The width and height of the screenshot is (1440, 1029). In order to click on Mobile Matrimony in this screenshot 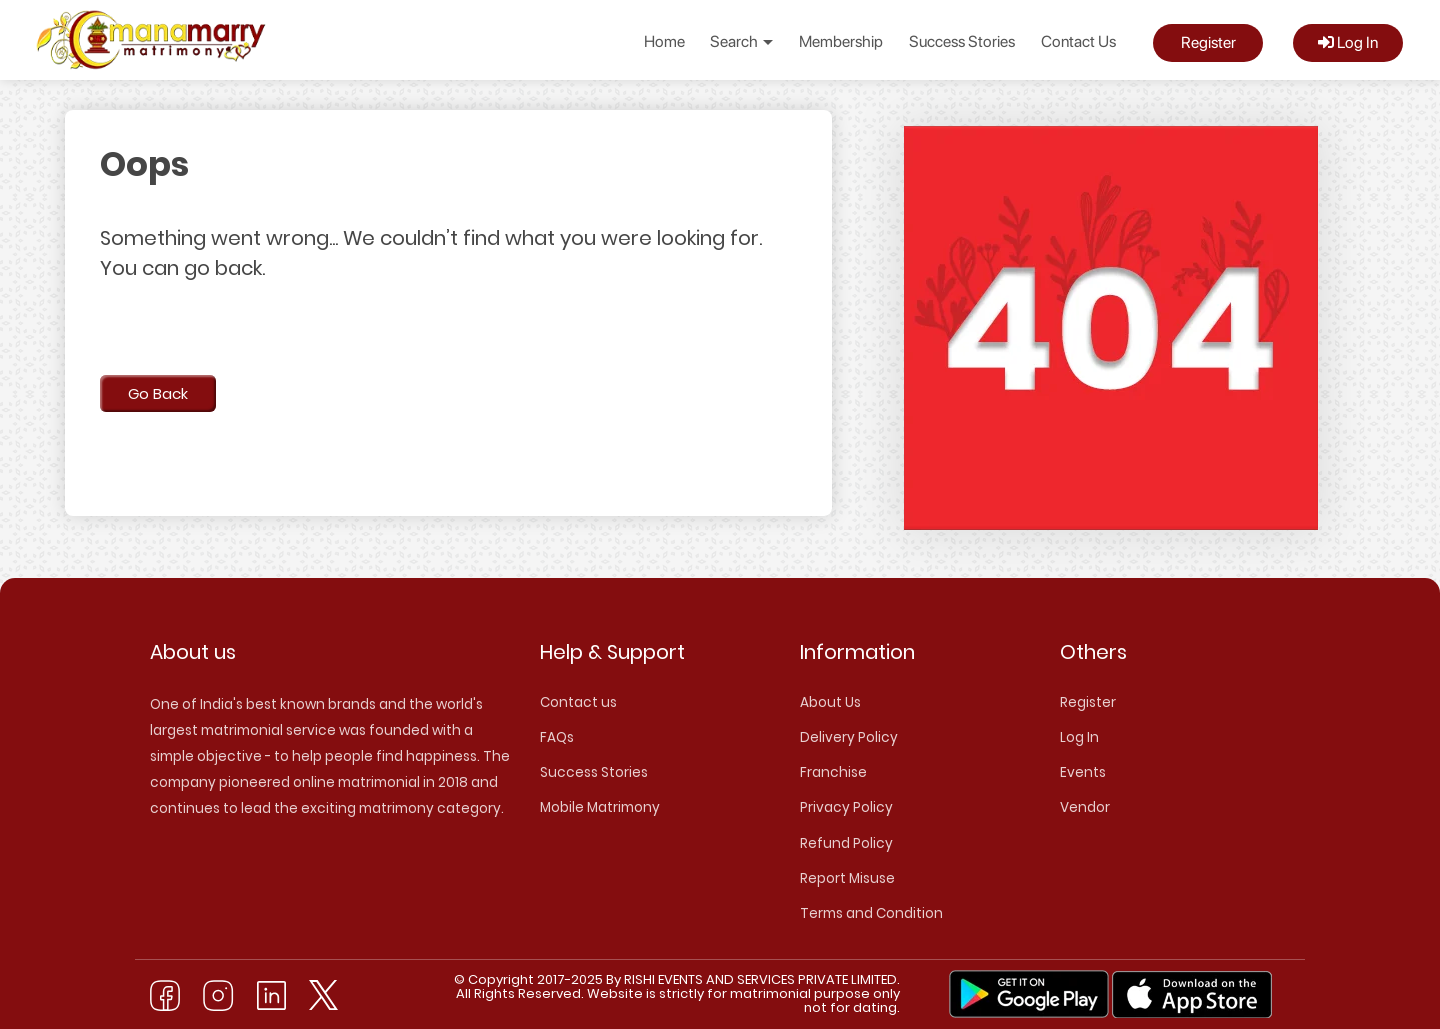, I will do `click(600, 807)`.